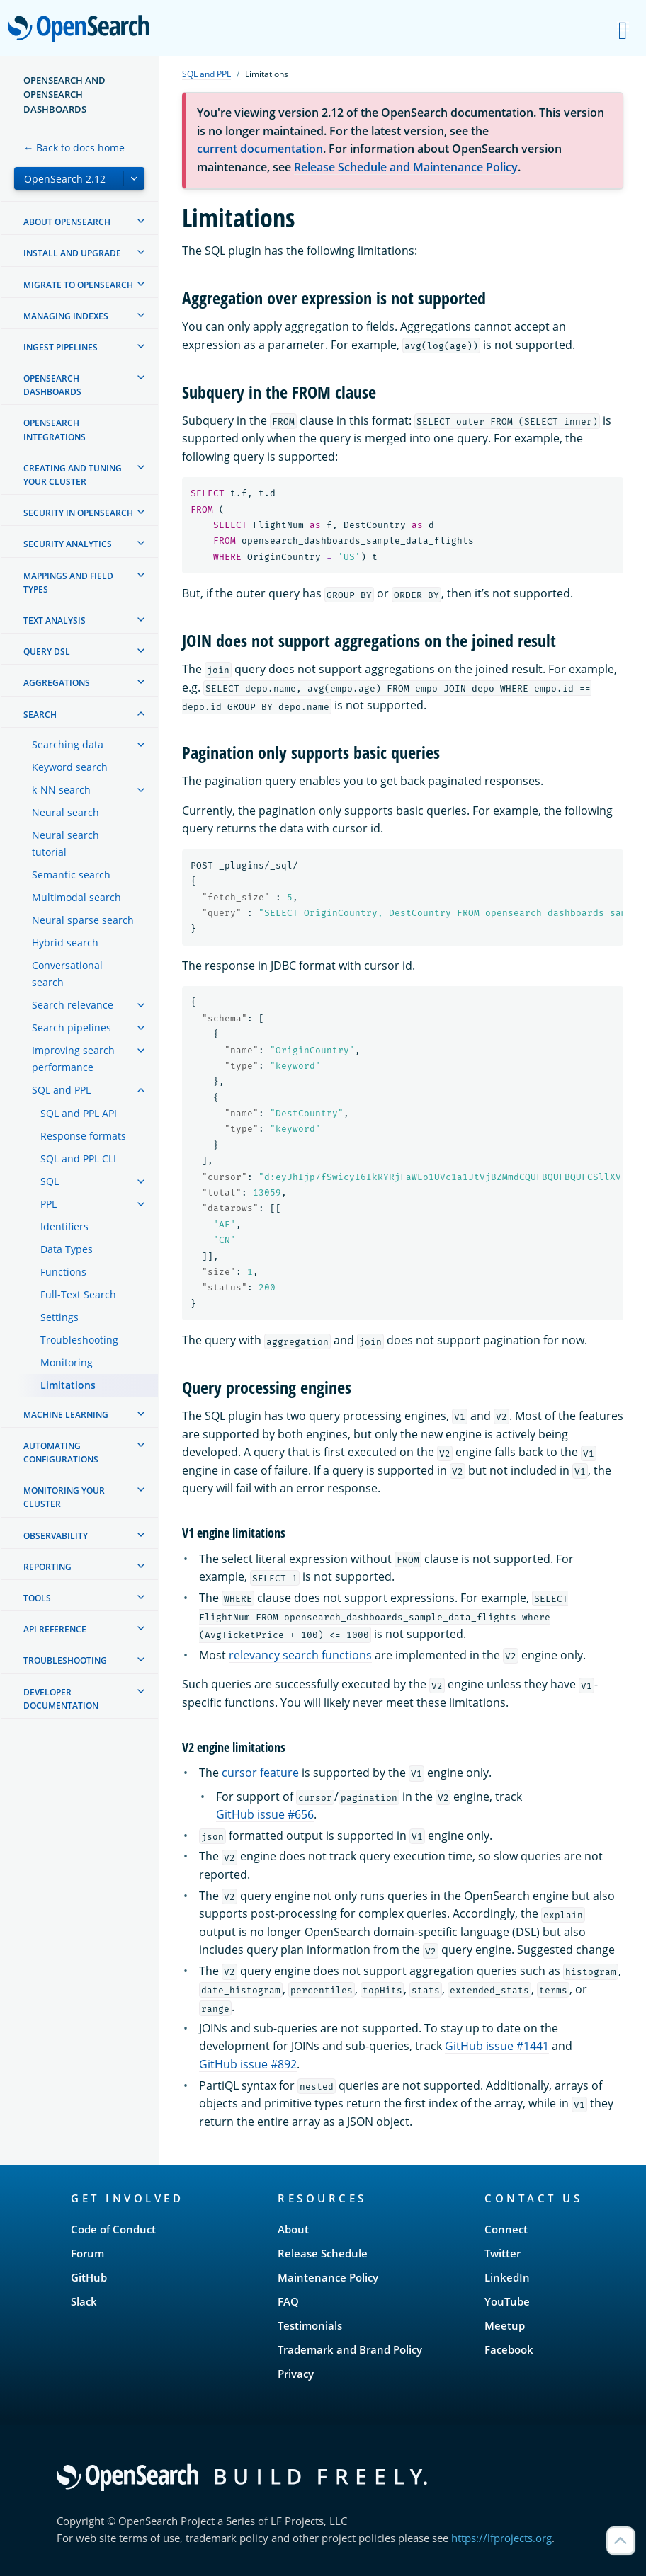 This screenshot has height=2576, width=646. Describe the element at coordinates (60, 1452) in the screenshot. I see `Automating configurations [treeitem]` at that location.